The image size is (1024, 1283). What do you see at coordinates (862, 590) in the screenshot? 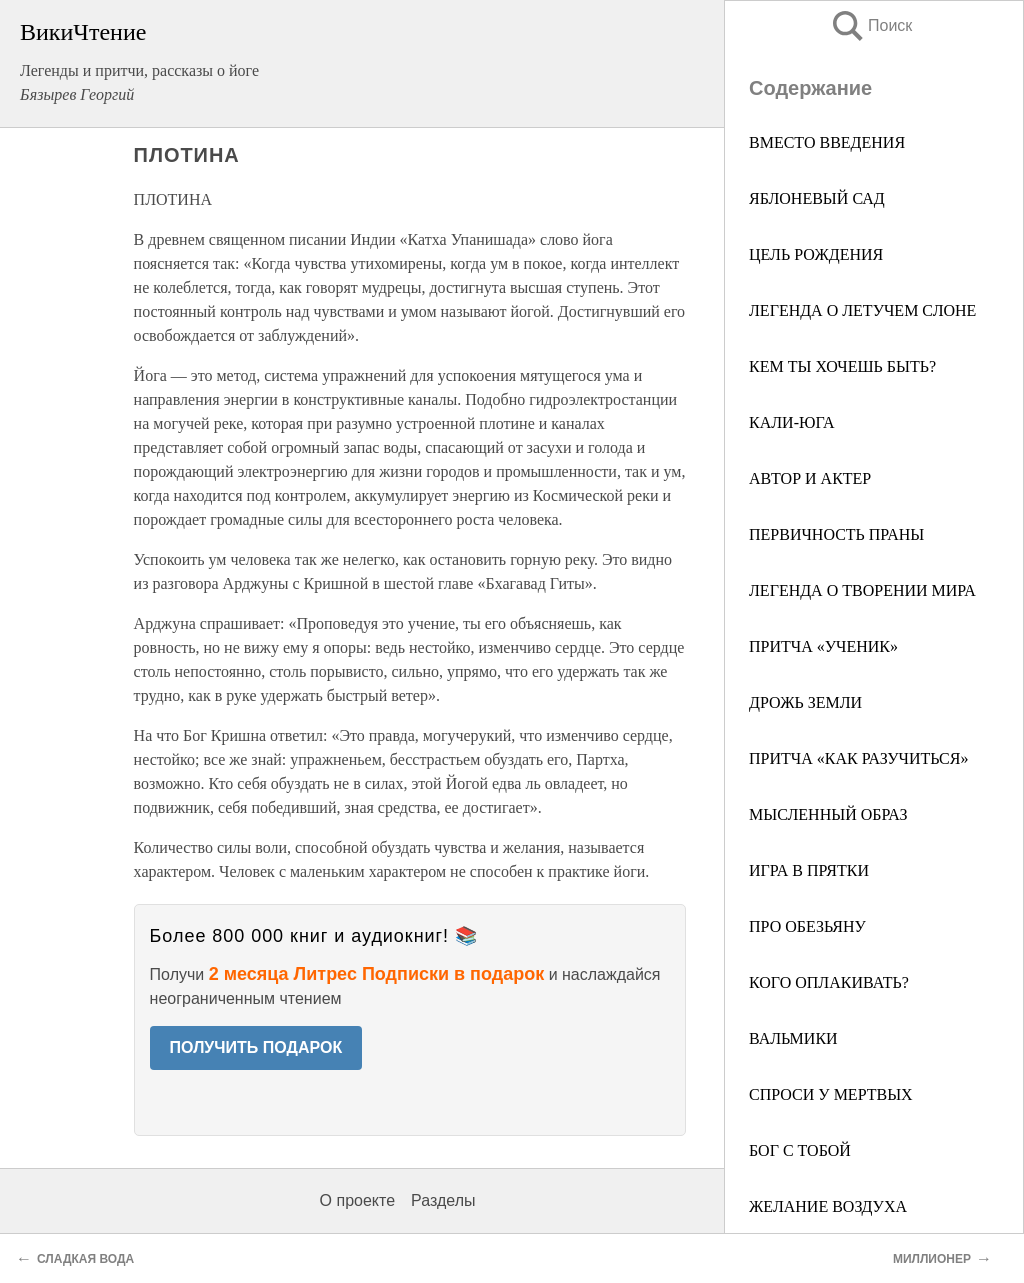
I see `ЛЕГЕНДА О ТВОРЕНИИ МИРА` at bounding box center [862, 590].